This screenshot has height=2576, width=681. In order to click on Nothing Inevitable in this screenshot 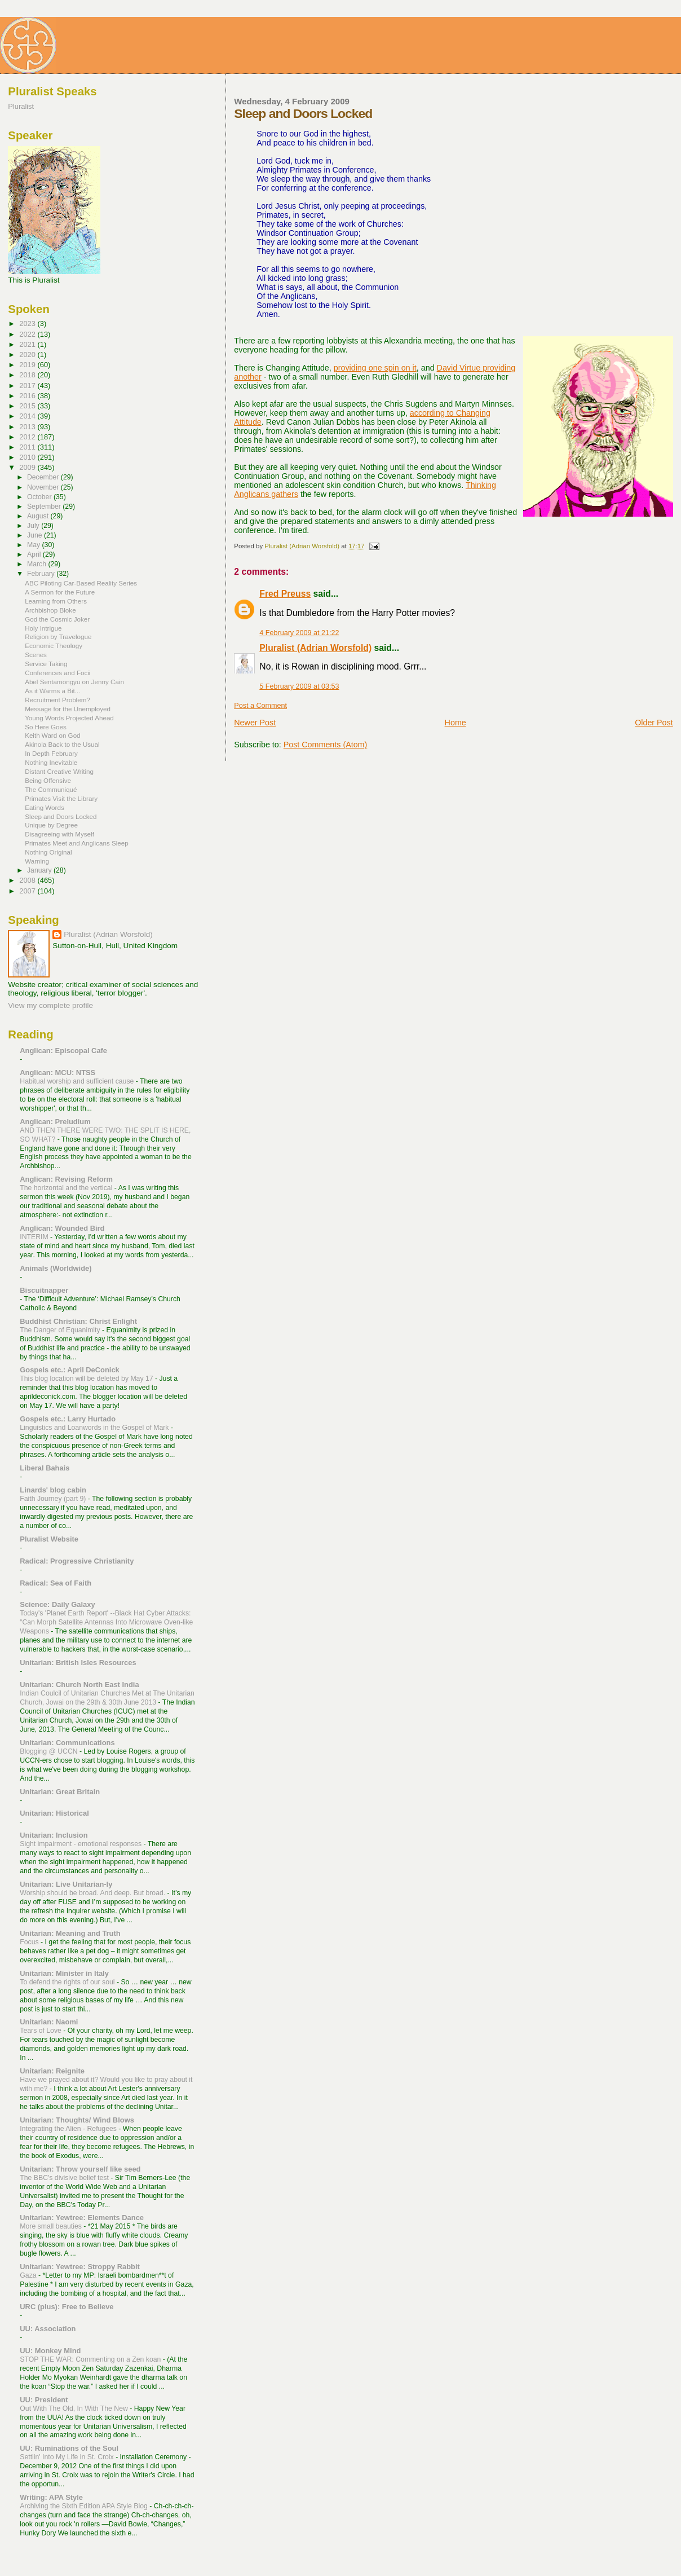, I will do `click(51, 762)`.